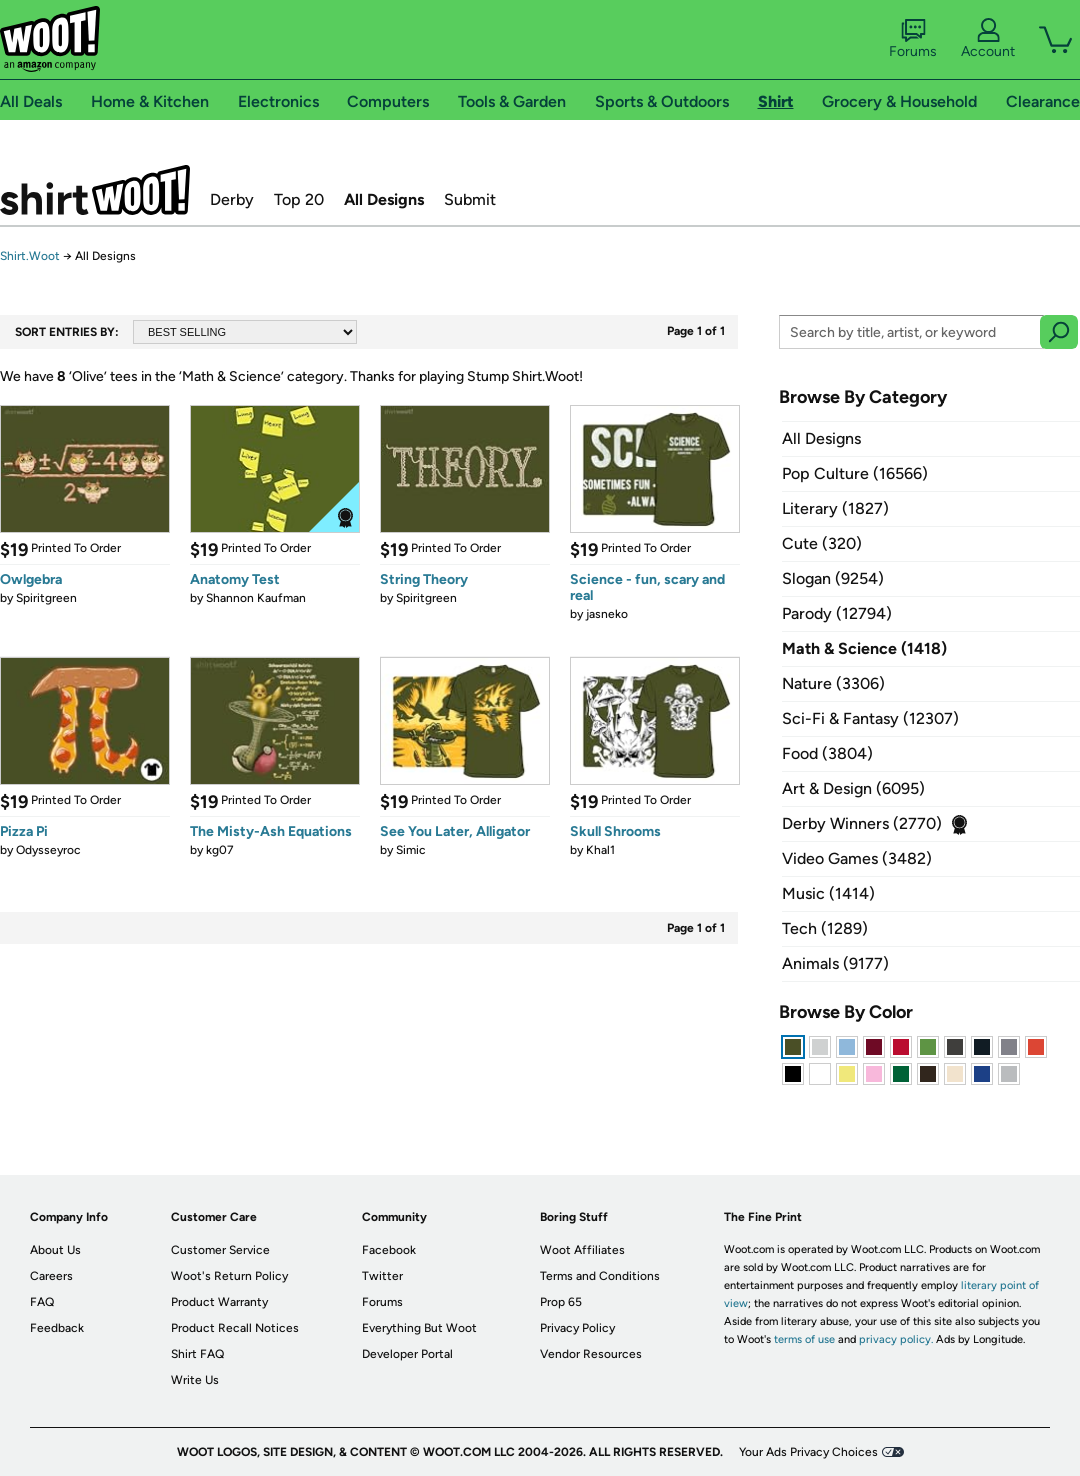 Image resolution: width=1080 pixels, height=1476 pixels. Describe the element at coordinates (220, 850) in the screenshot. I see `kg07` at that location.